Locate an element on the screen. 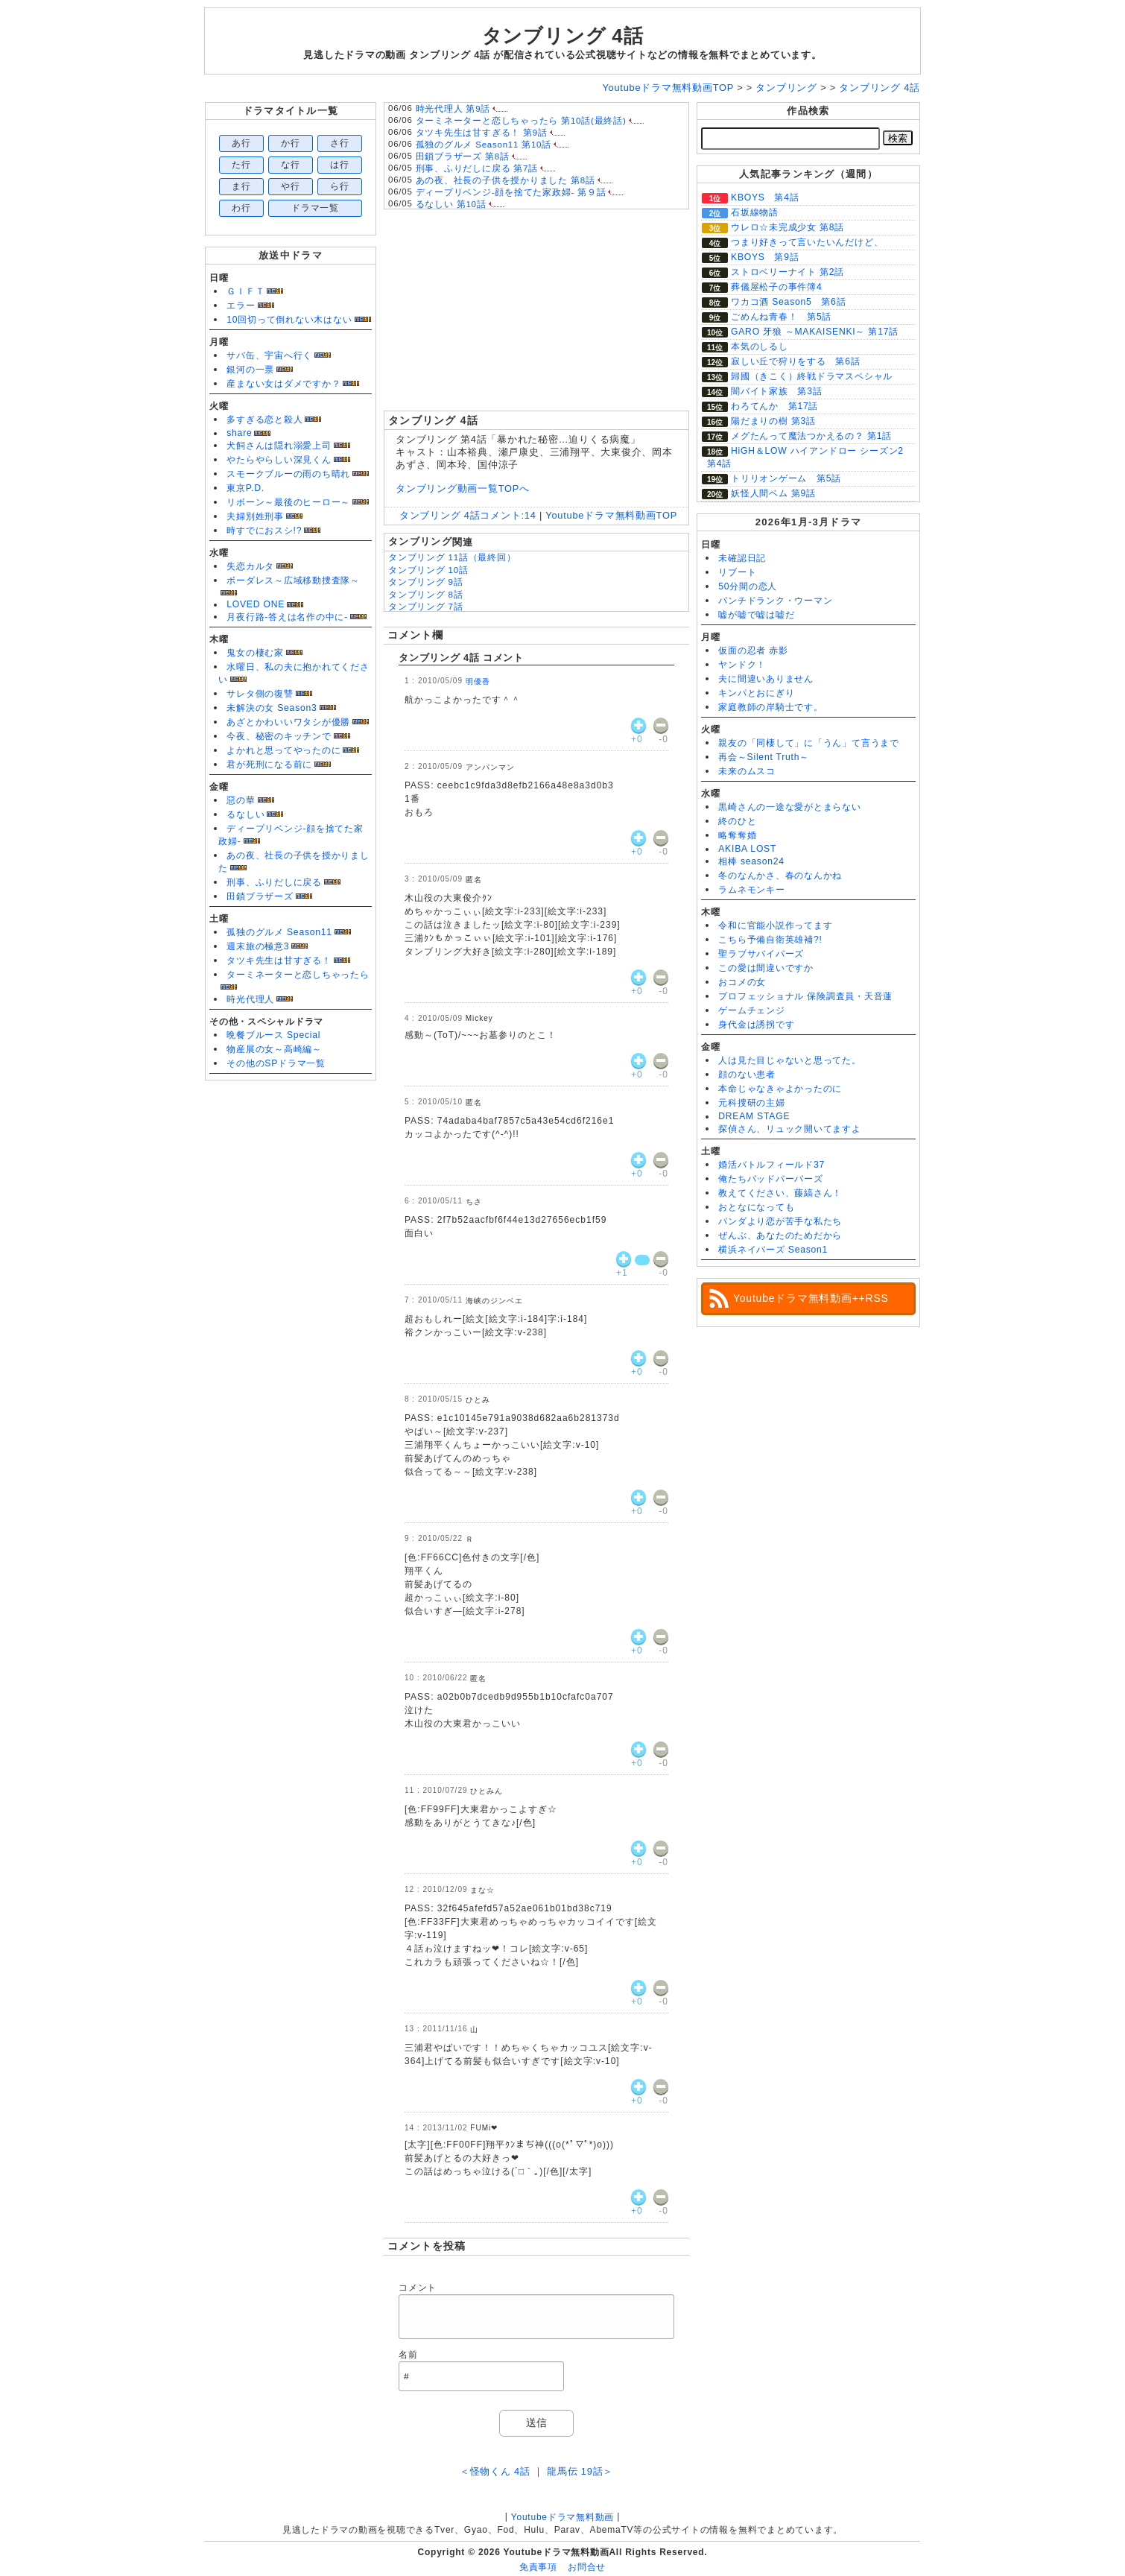 The image size is (1125, 2576). 刑事、ふりだしに戻る is located at coordinates (274, 882).